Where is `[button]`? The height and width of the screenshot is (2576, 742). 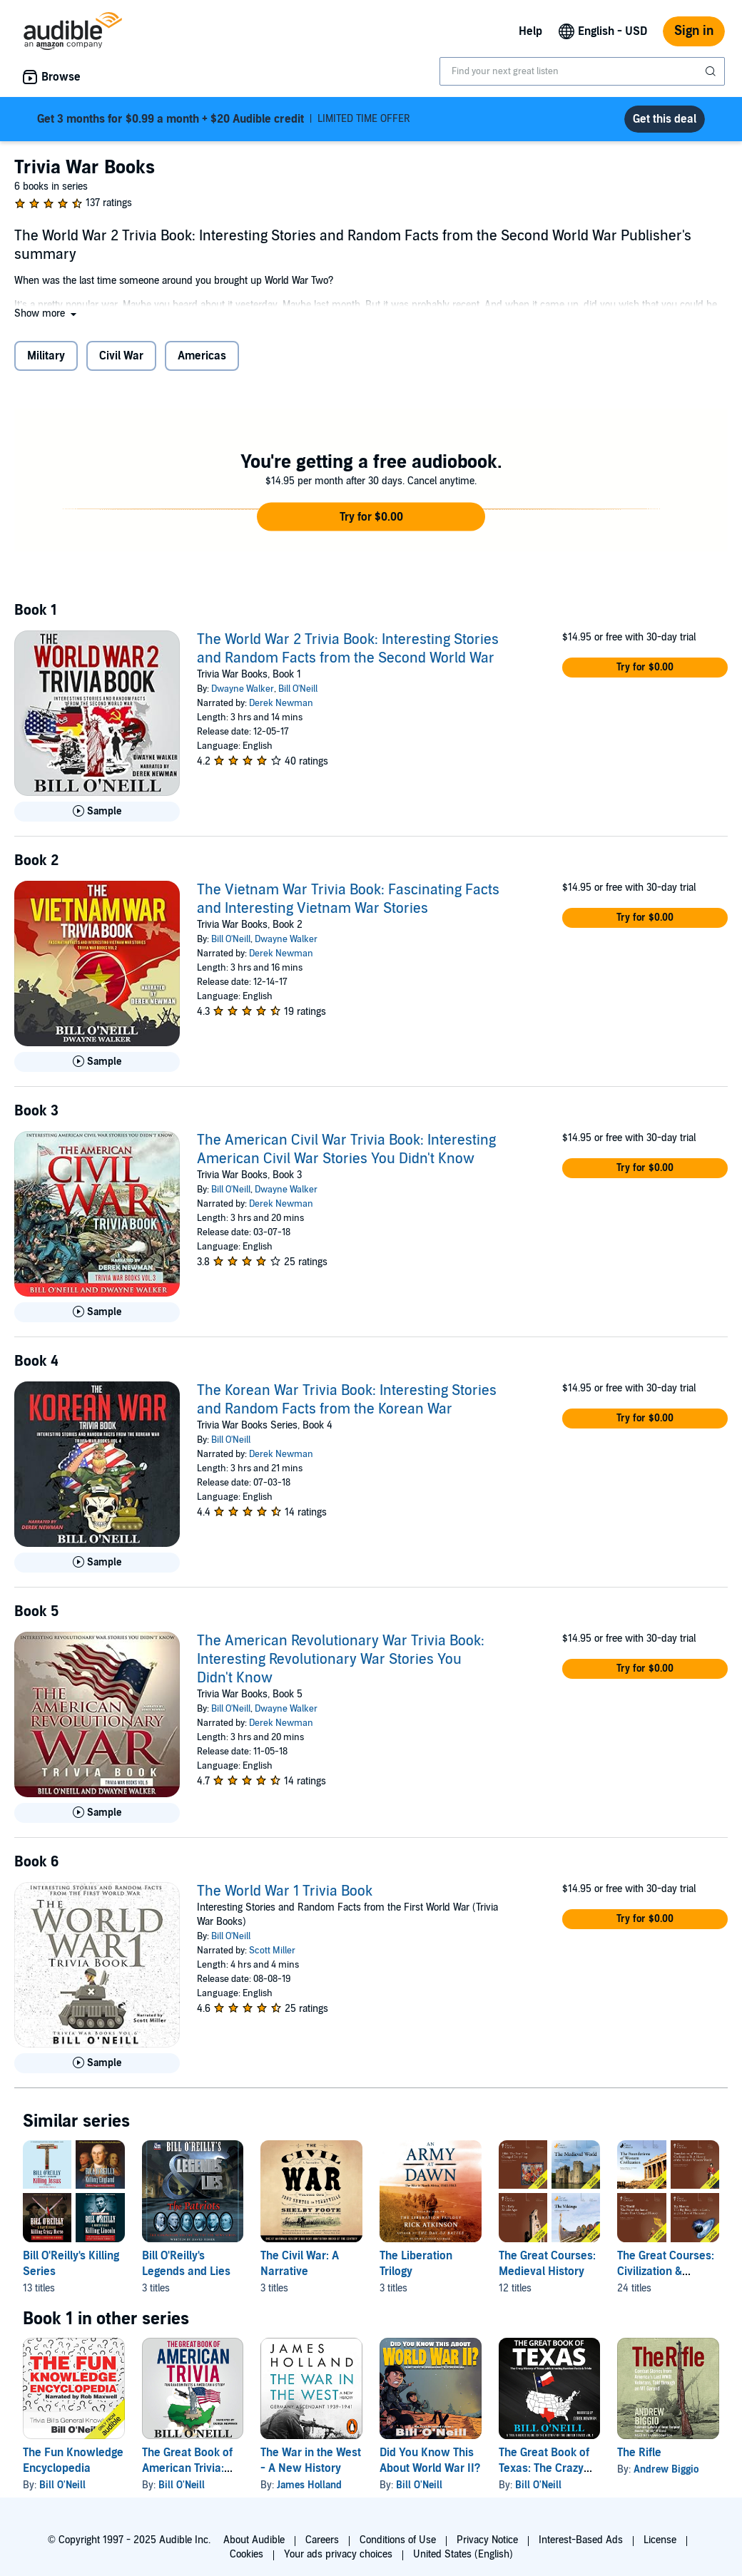
[button] is located at coordinates (46, 313).